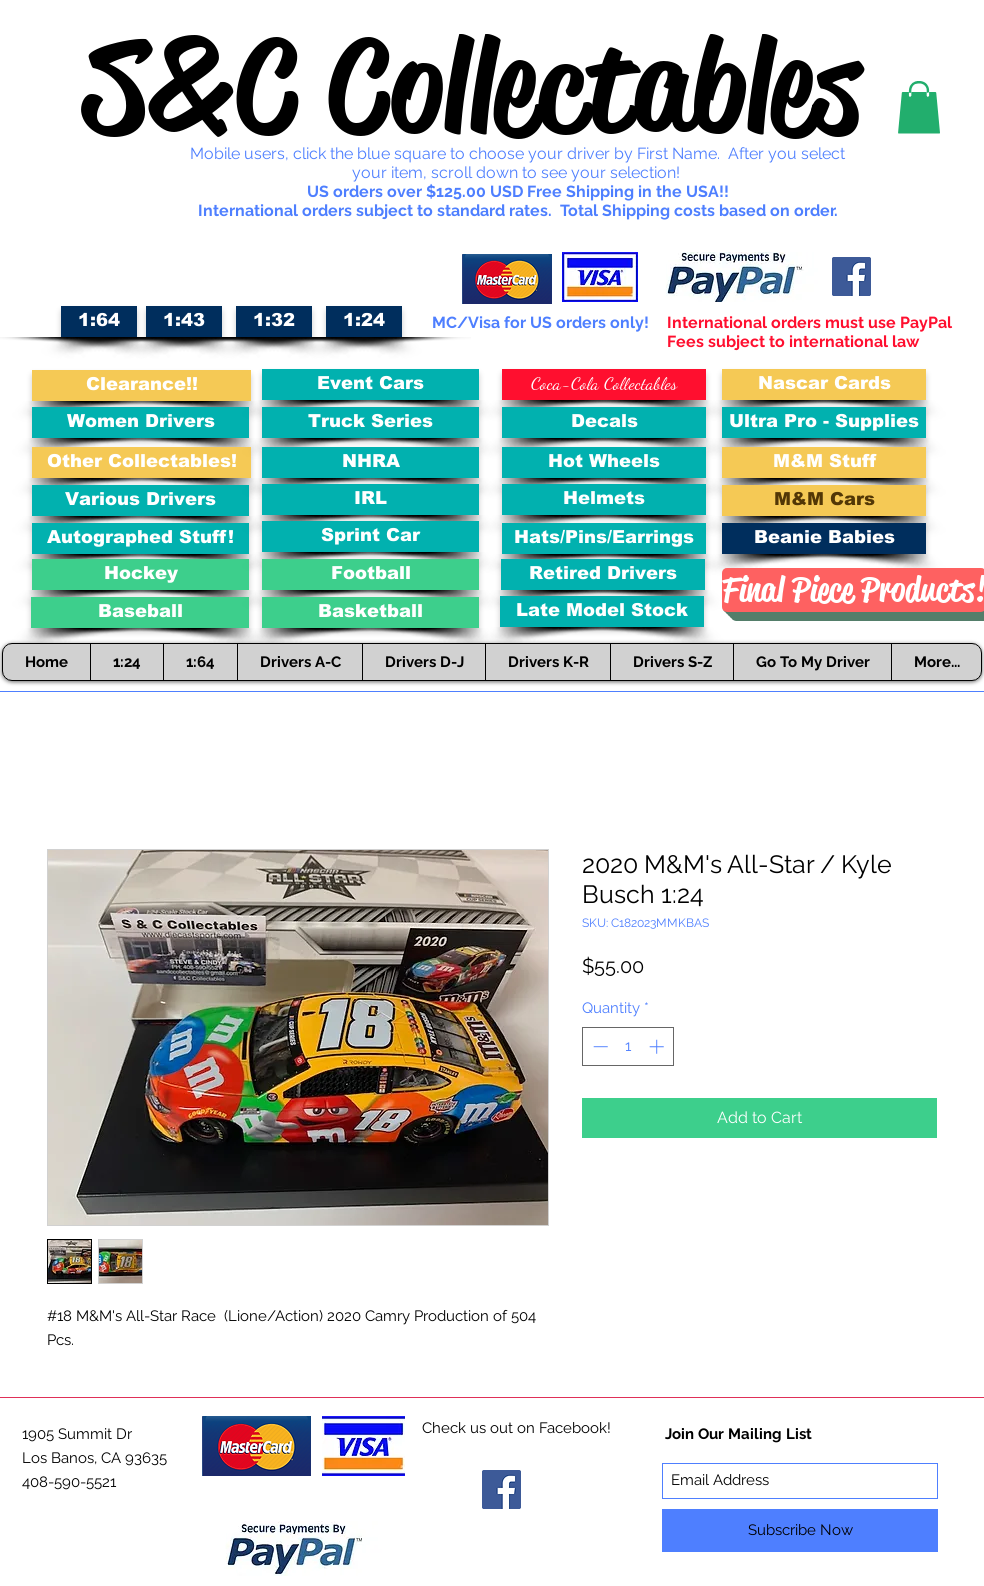 This screenshot has width=984, height=1586. I want to click on [Nascar Cards], so click(824, 384).